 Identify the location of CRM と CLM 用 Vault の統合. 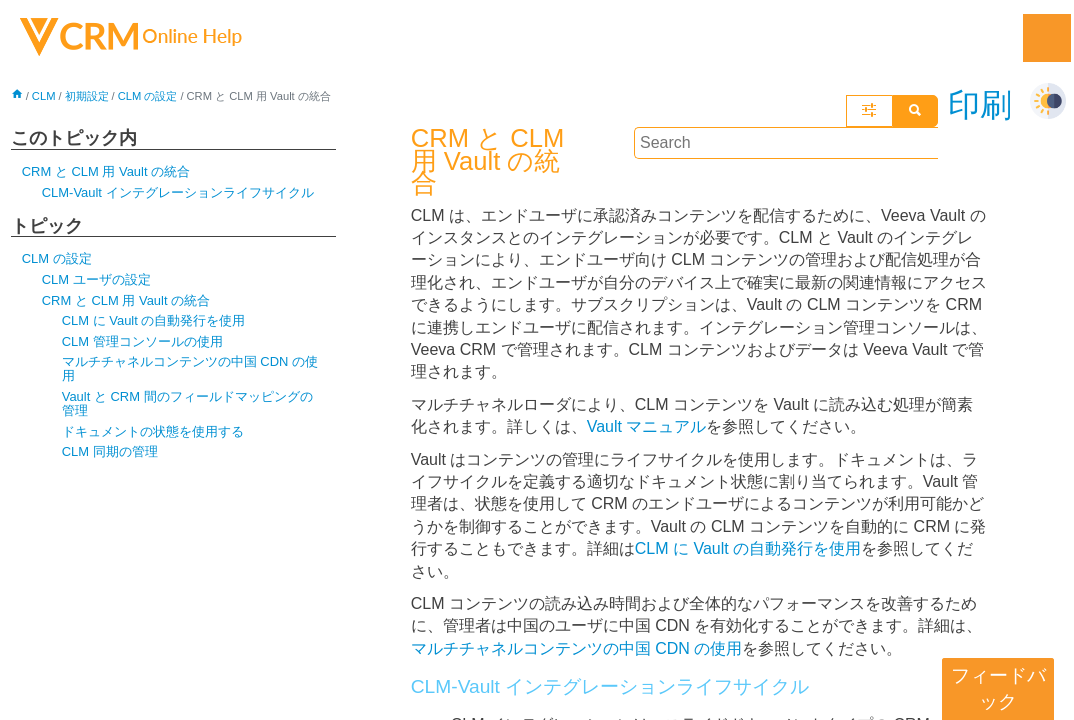
(106, 171).